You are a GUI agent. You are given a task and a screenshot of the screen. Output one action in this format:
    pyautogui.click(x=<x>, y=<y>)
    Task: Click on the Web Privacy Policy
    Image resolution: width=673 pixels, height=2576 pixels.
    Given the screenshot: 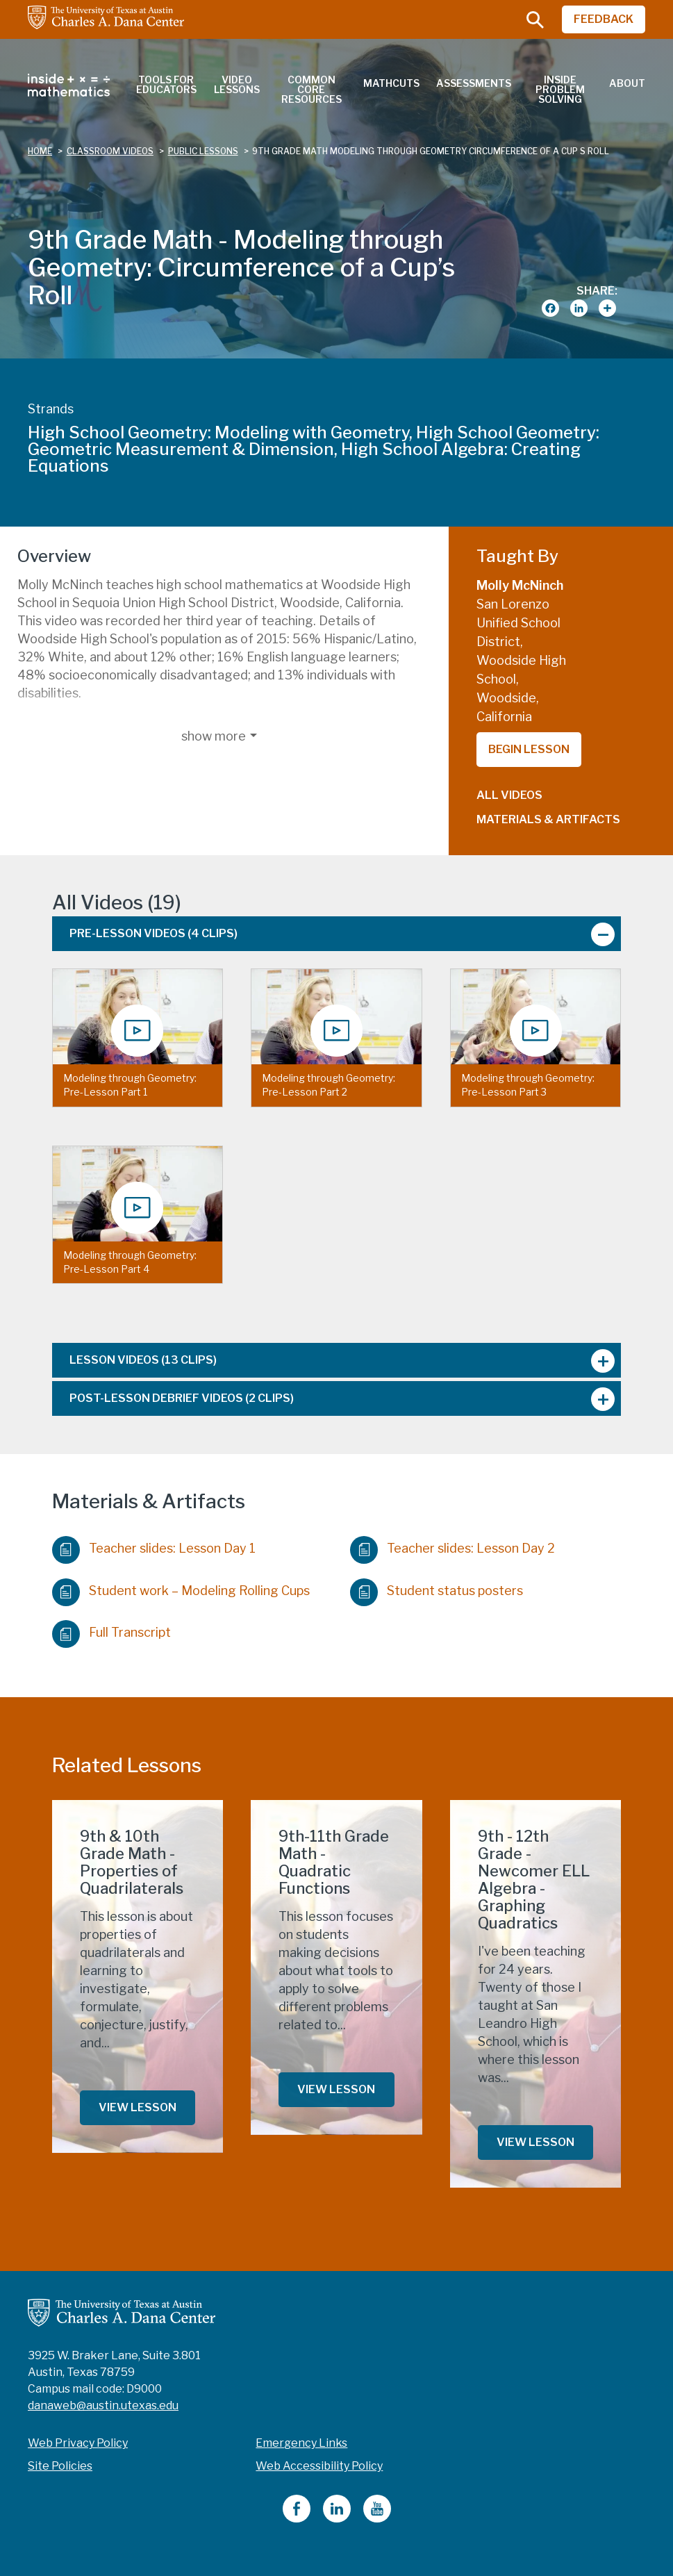 What is the action you would take?
    pyautogui.click(x=78, y=2443)
    